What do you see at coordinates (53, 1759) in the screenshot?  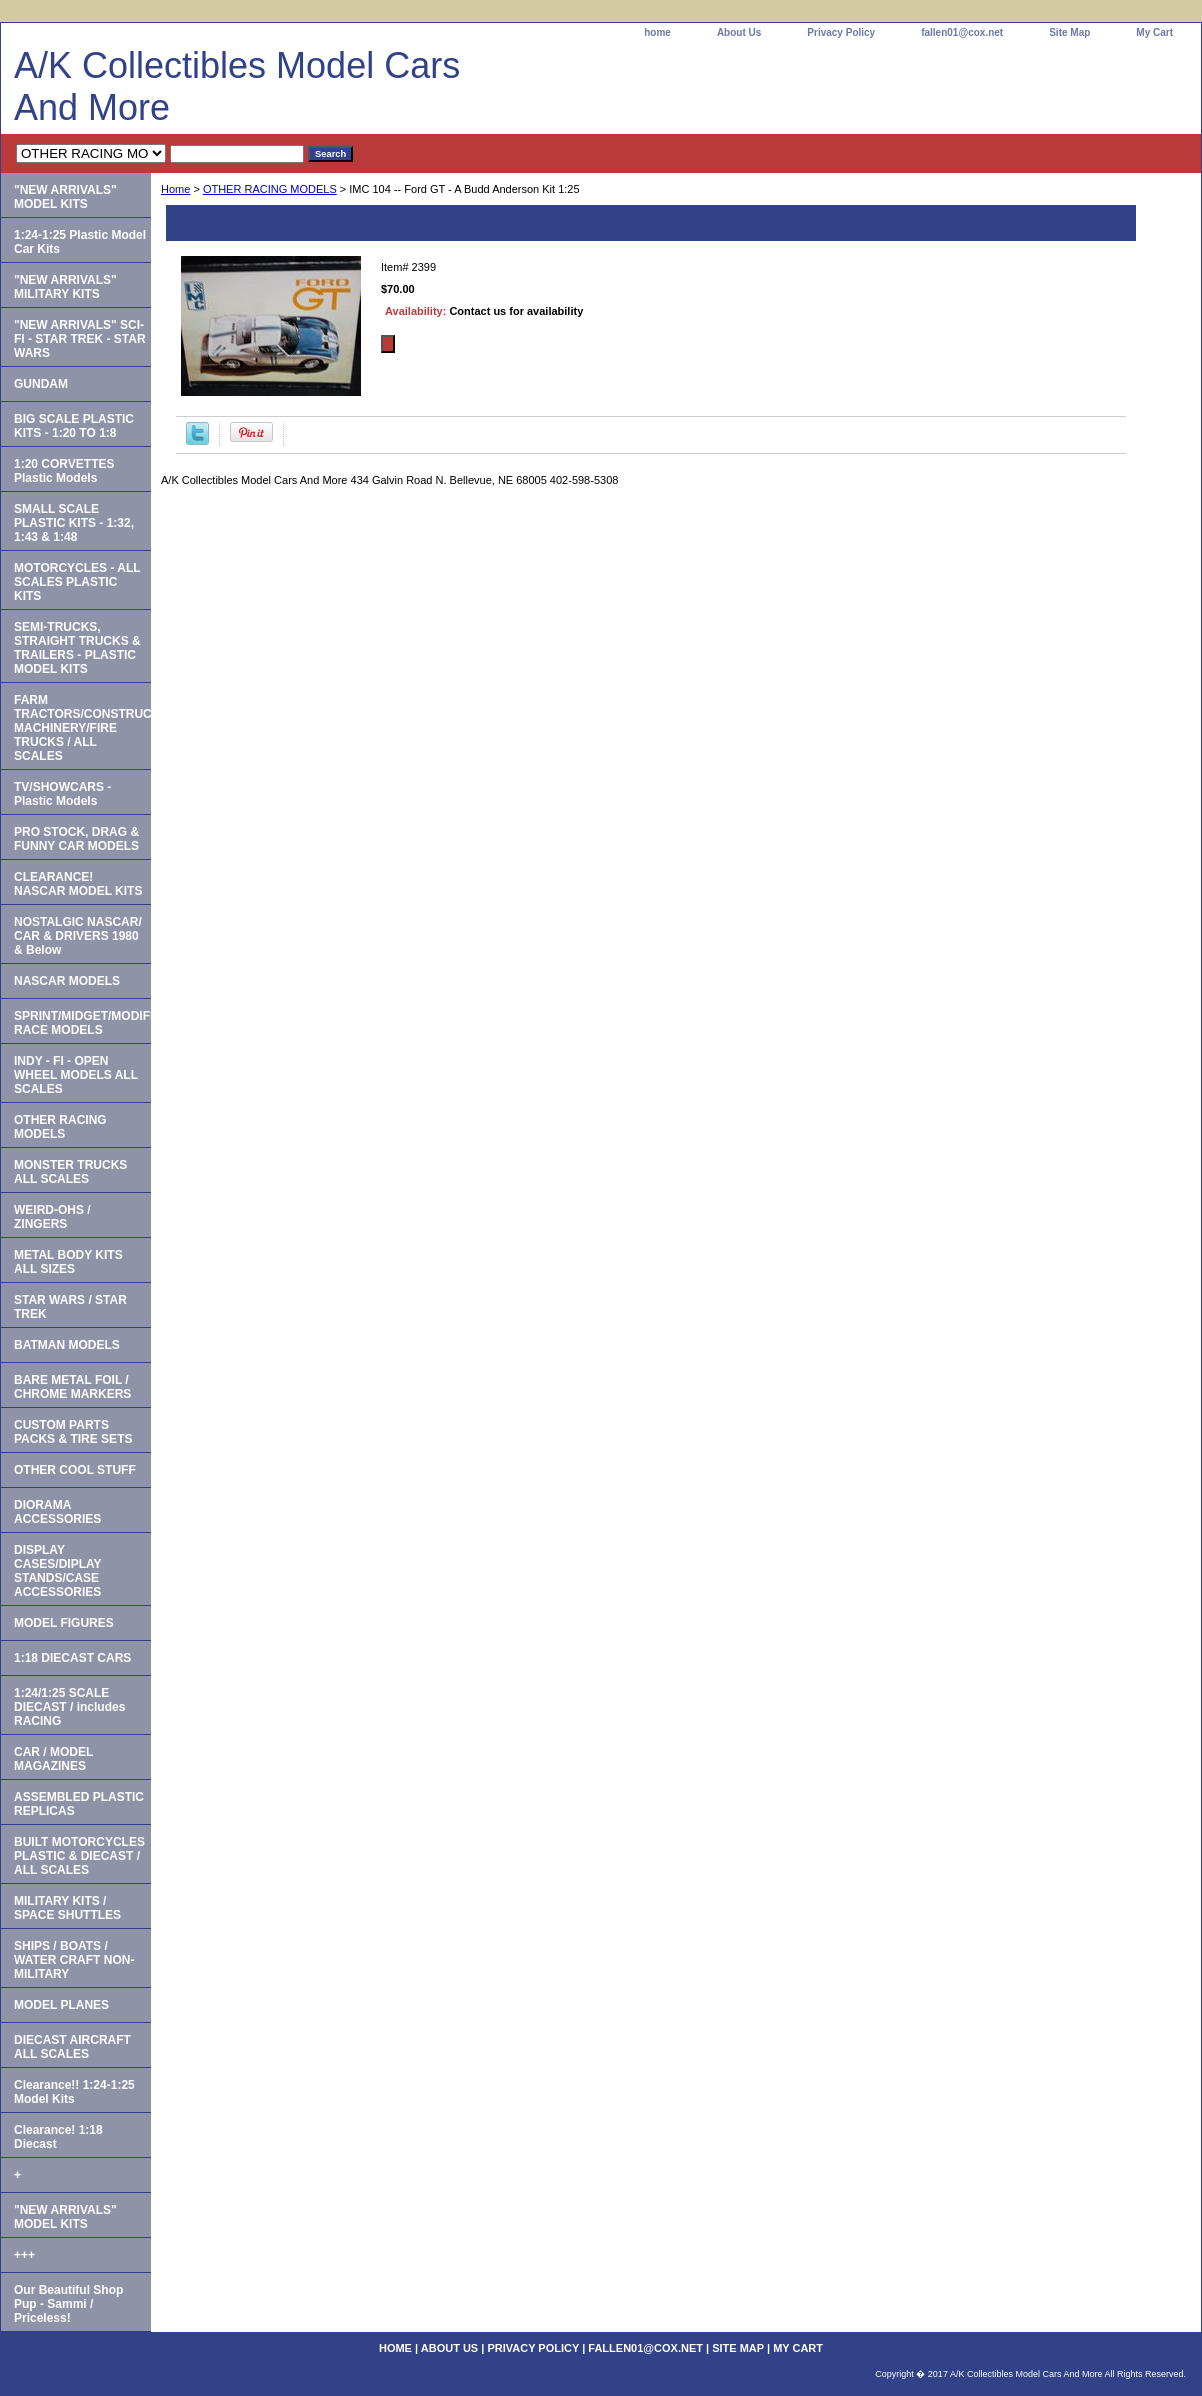 I see `CAR / MODEL MAGAZINES` at bounding box center [53, 1759].